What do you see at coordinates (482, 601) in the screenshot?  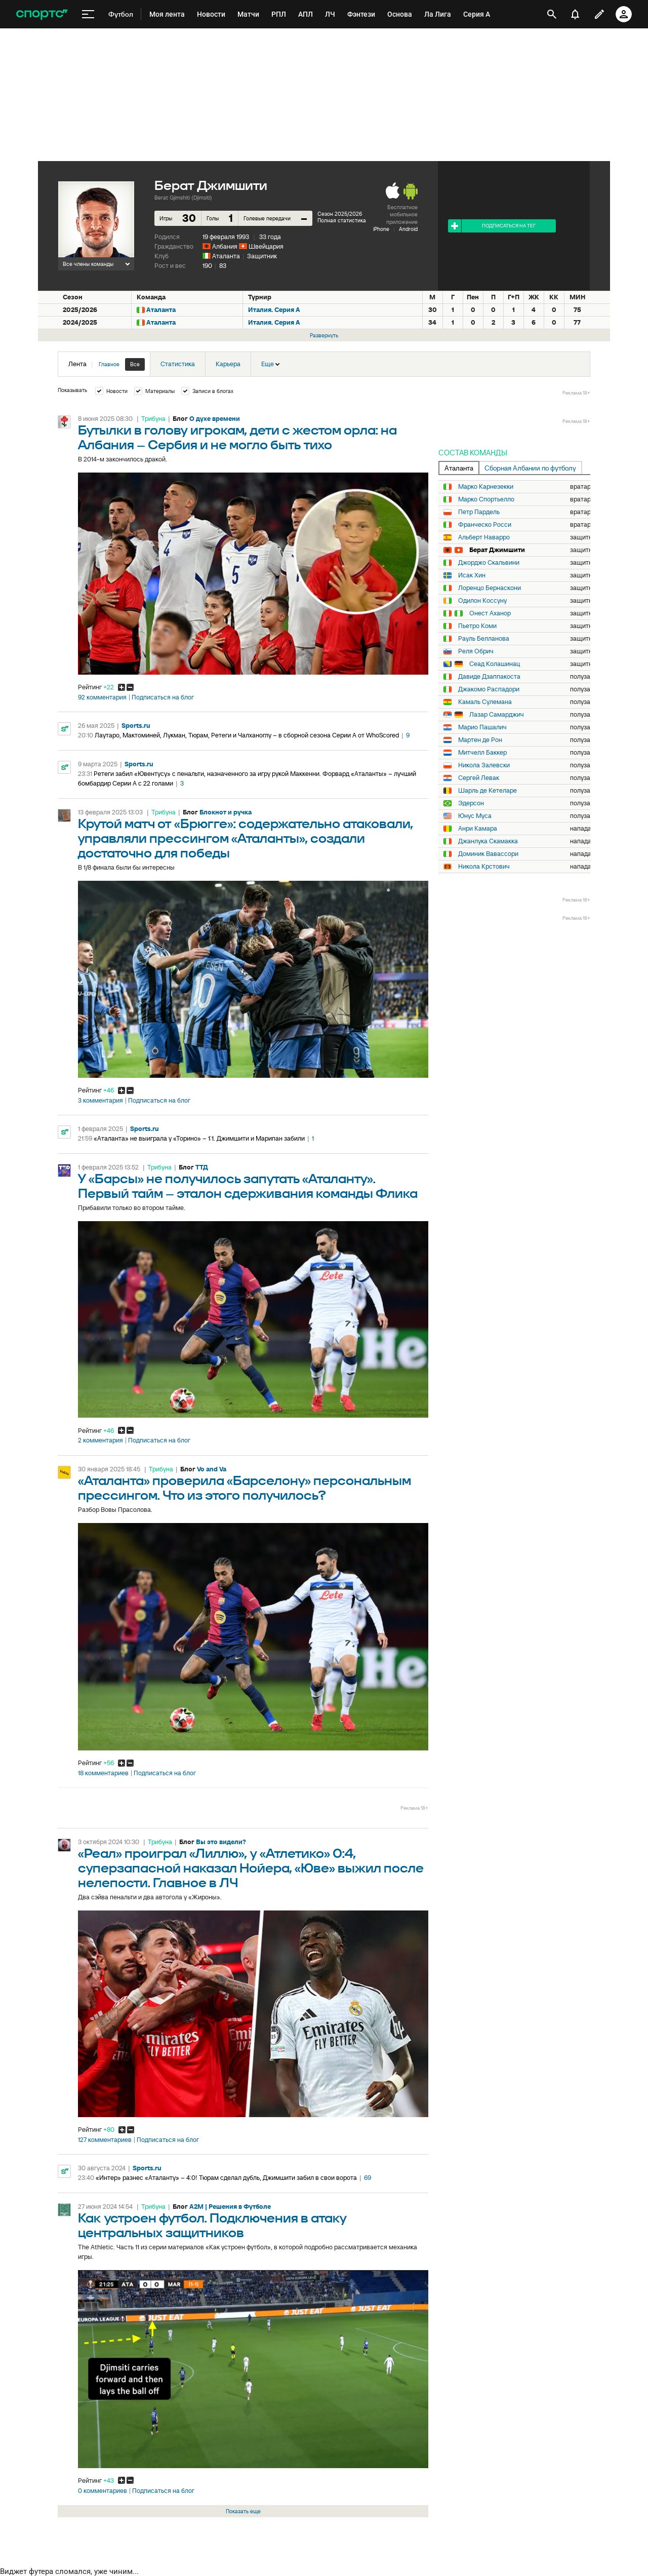 I see `Одилон Коссуну` at bounding box center [482, 601].